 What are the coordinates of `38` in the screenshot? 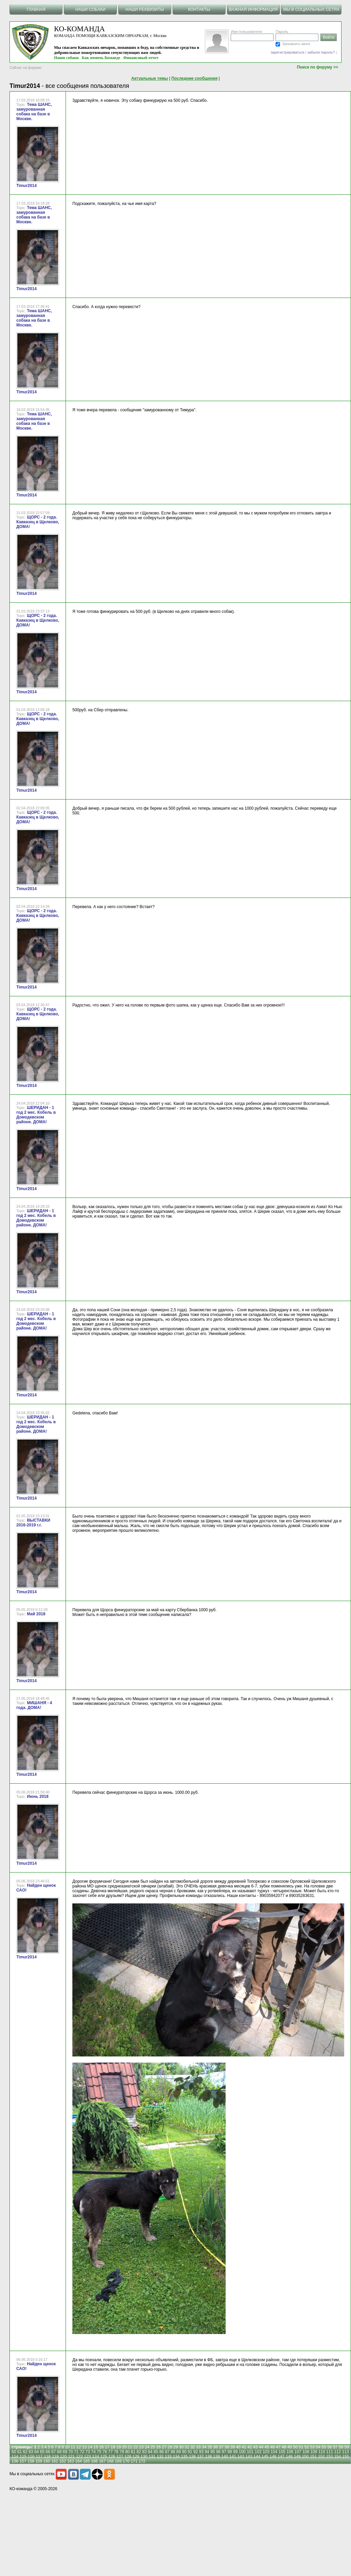 It's located at (227, 2447).